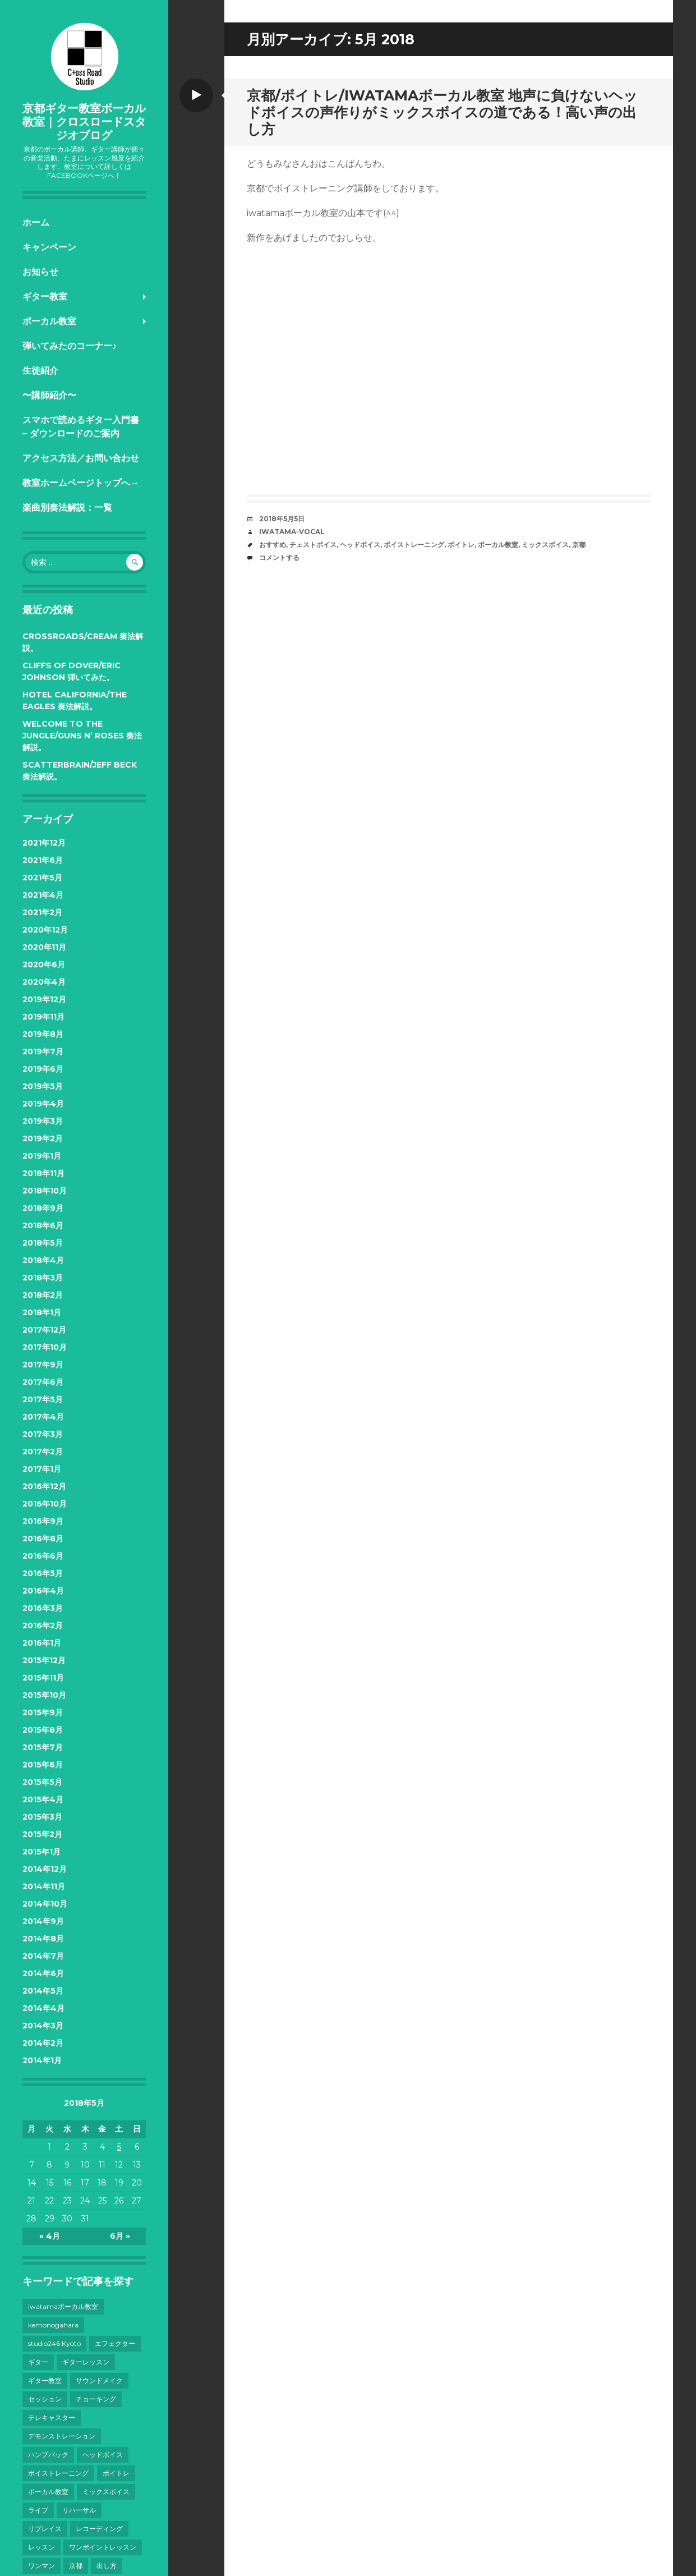 The height and width of the screenshot is (2576, 696). Describe the element at coordinates (63, 2306) in the screenshot. I see `iwatamaボーカル教室 [iwatamaボーカル教室 (13個の項目)]` at that location.